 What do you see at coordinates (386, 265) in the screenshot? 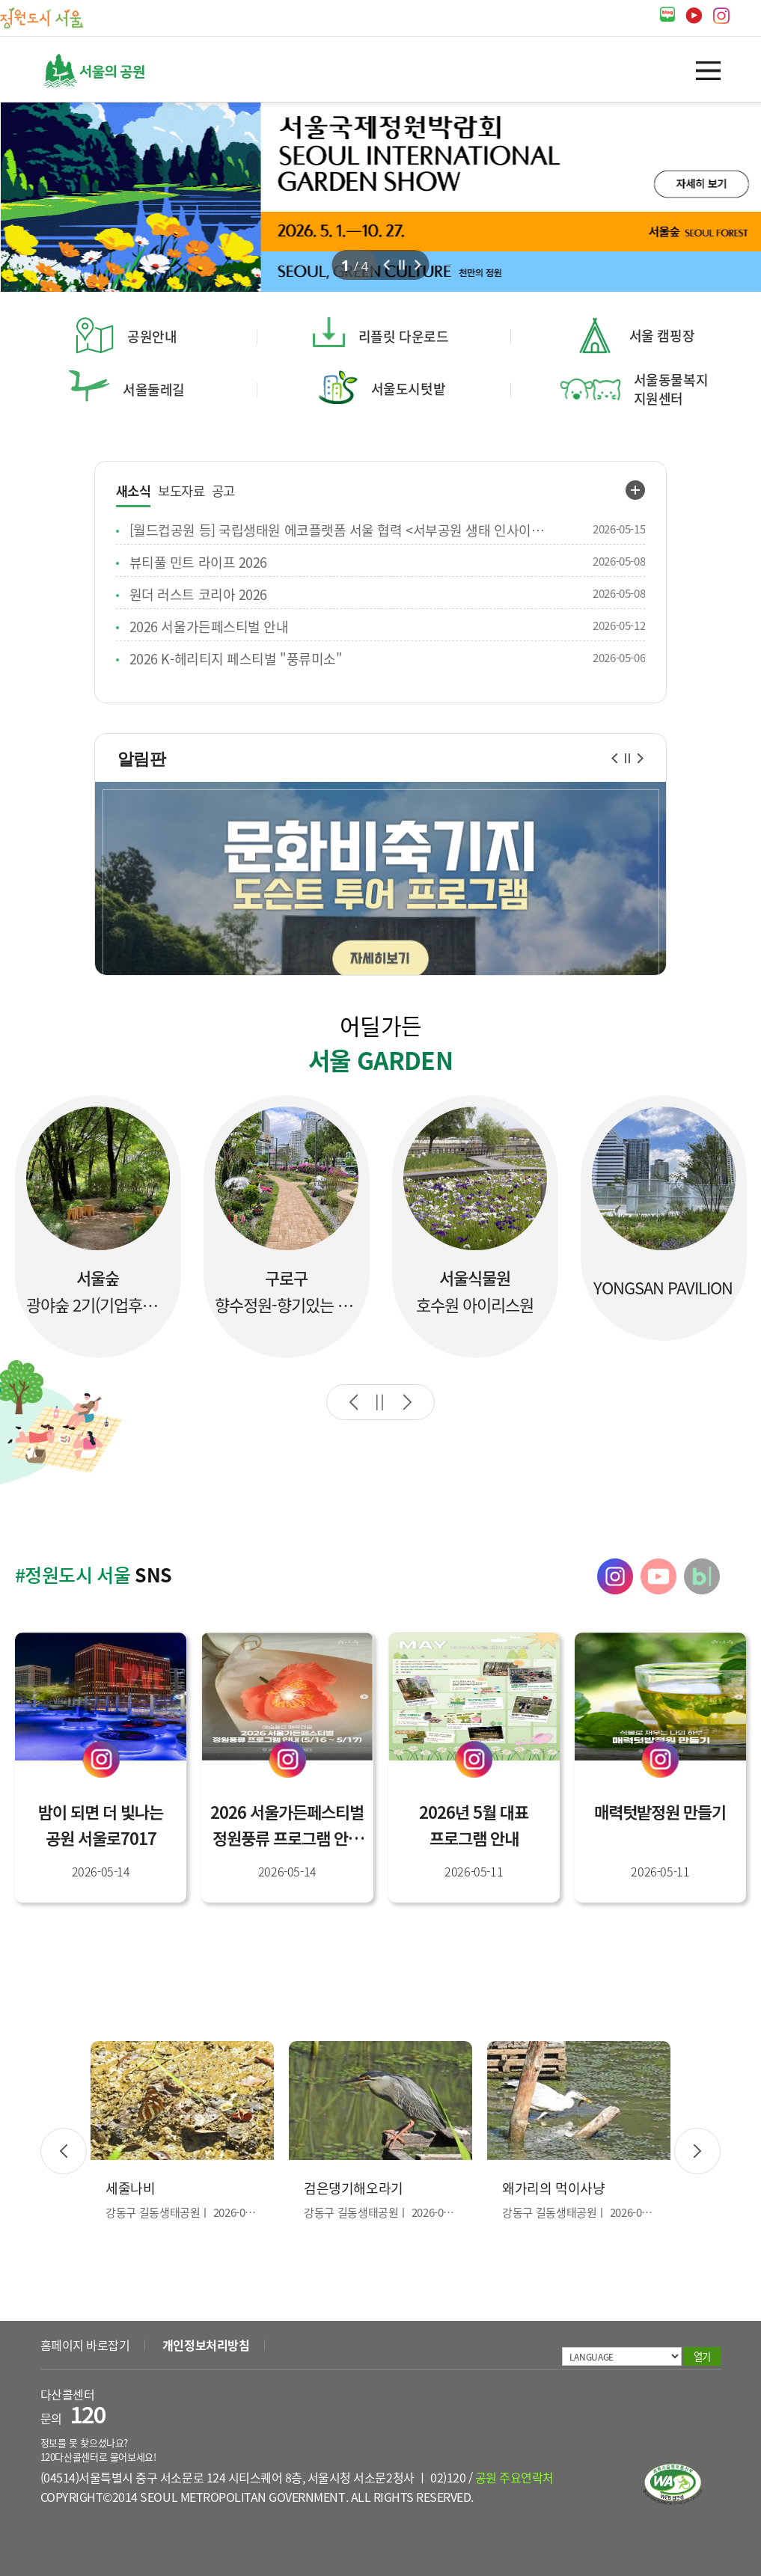
I see `이전` at bounding box center [386, 265].